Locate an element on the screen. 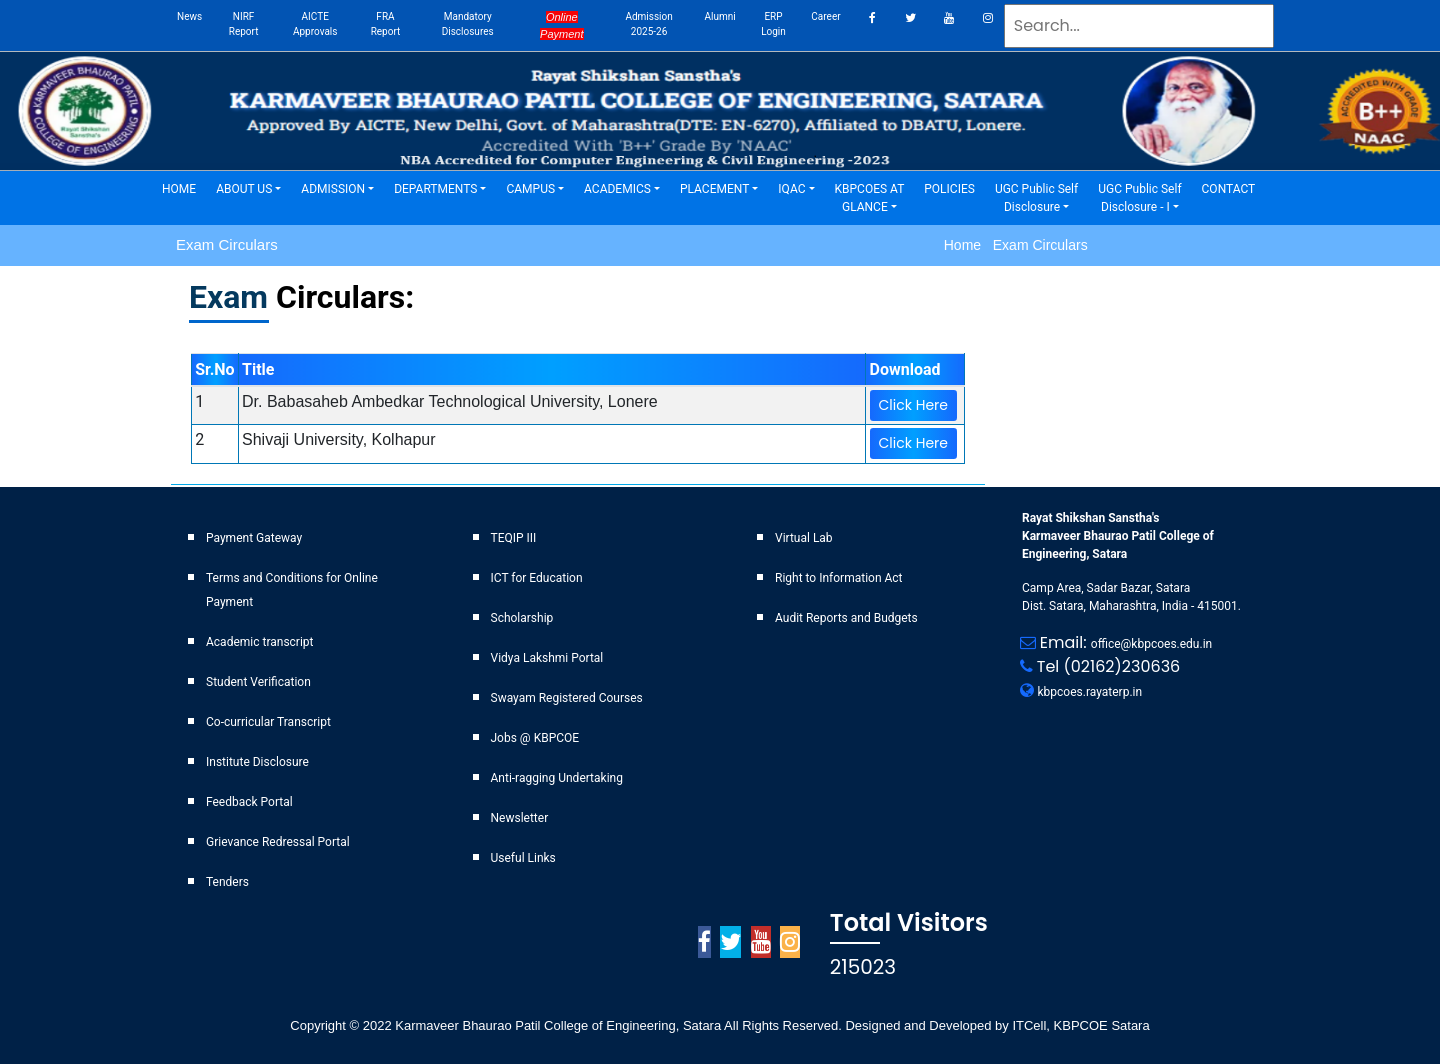  Newsletter is located at coordinates (520, 818).